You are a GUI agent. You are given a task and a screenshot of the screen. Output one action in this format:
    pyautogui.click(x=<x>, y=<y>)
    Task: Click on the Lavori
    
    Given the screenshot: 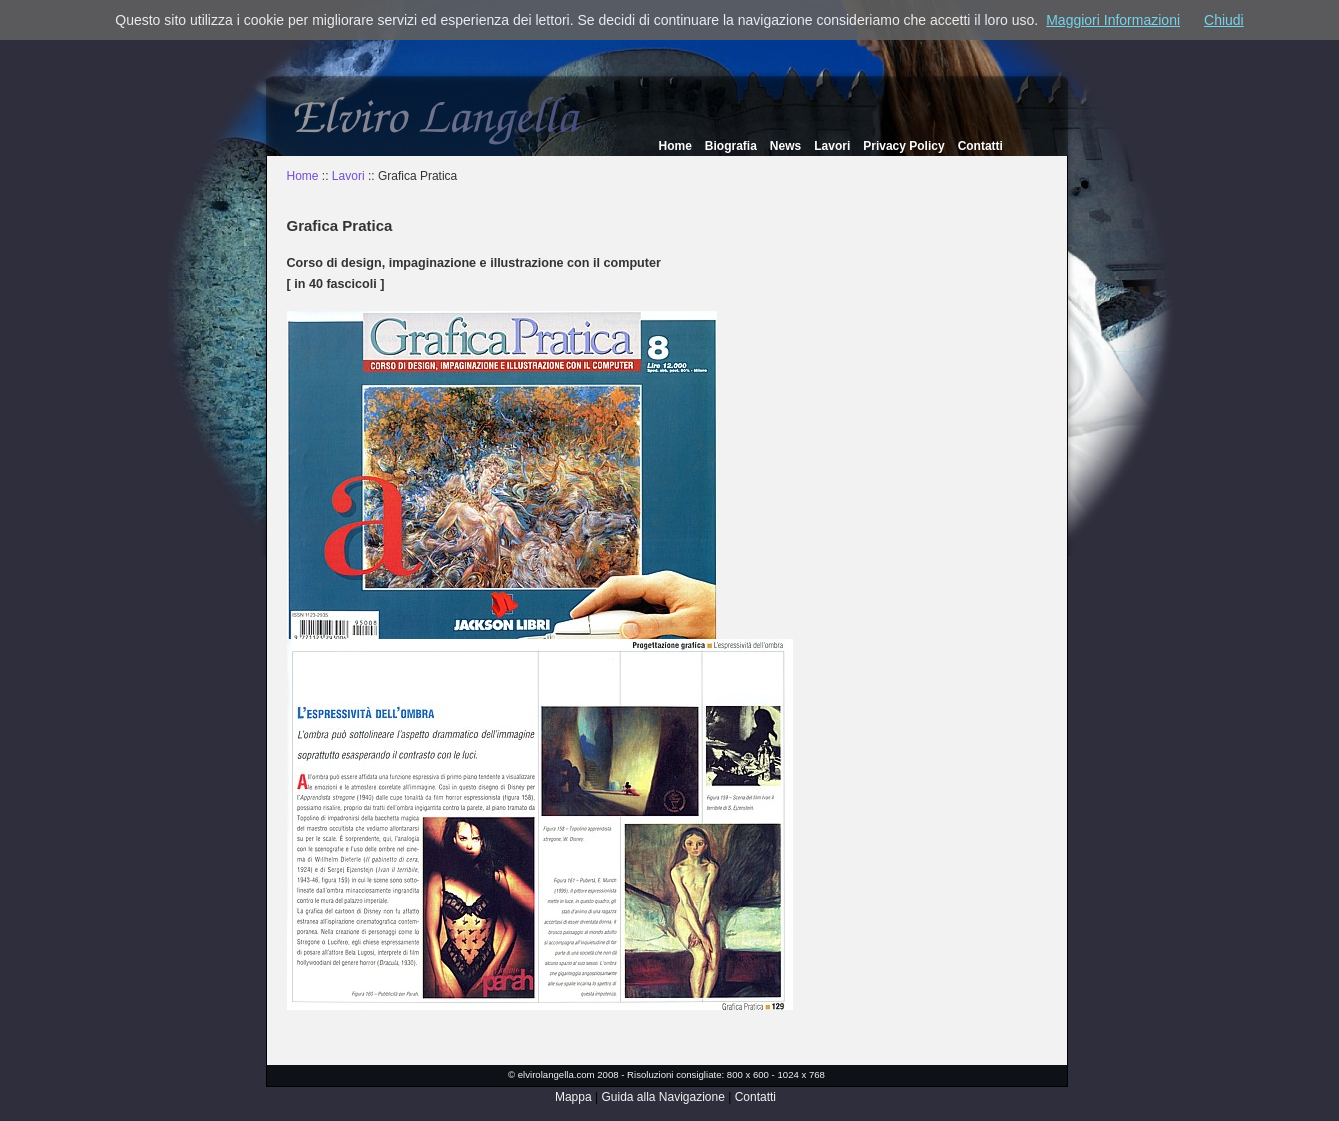 What is the action you would take?
    pyautogui.click(x=832, y=146)
    